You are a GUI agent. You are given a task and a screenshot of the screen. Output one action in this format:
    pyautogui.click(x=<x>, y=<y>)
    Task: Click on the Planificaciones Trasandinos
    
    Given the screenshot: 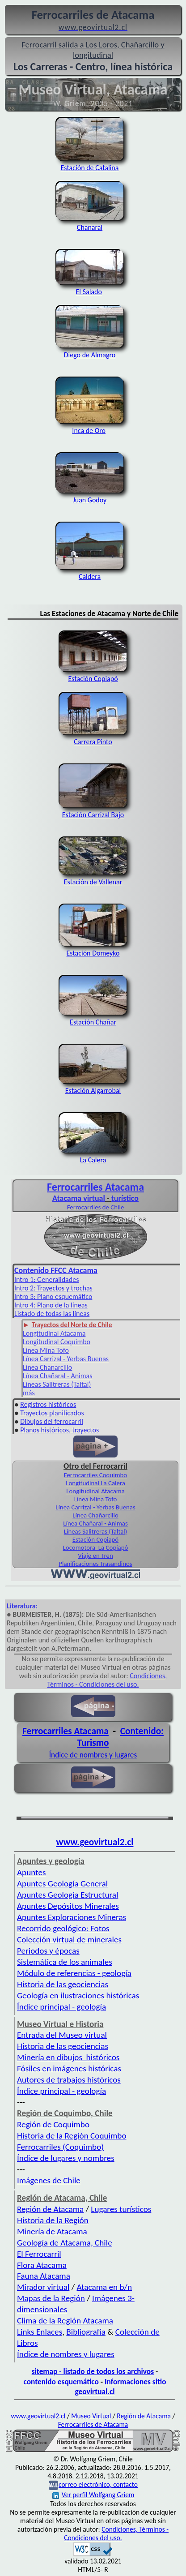 What is the action you would take?
    pyautogui.click(x=95, y=1564)
    